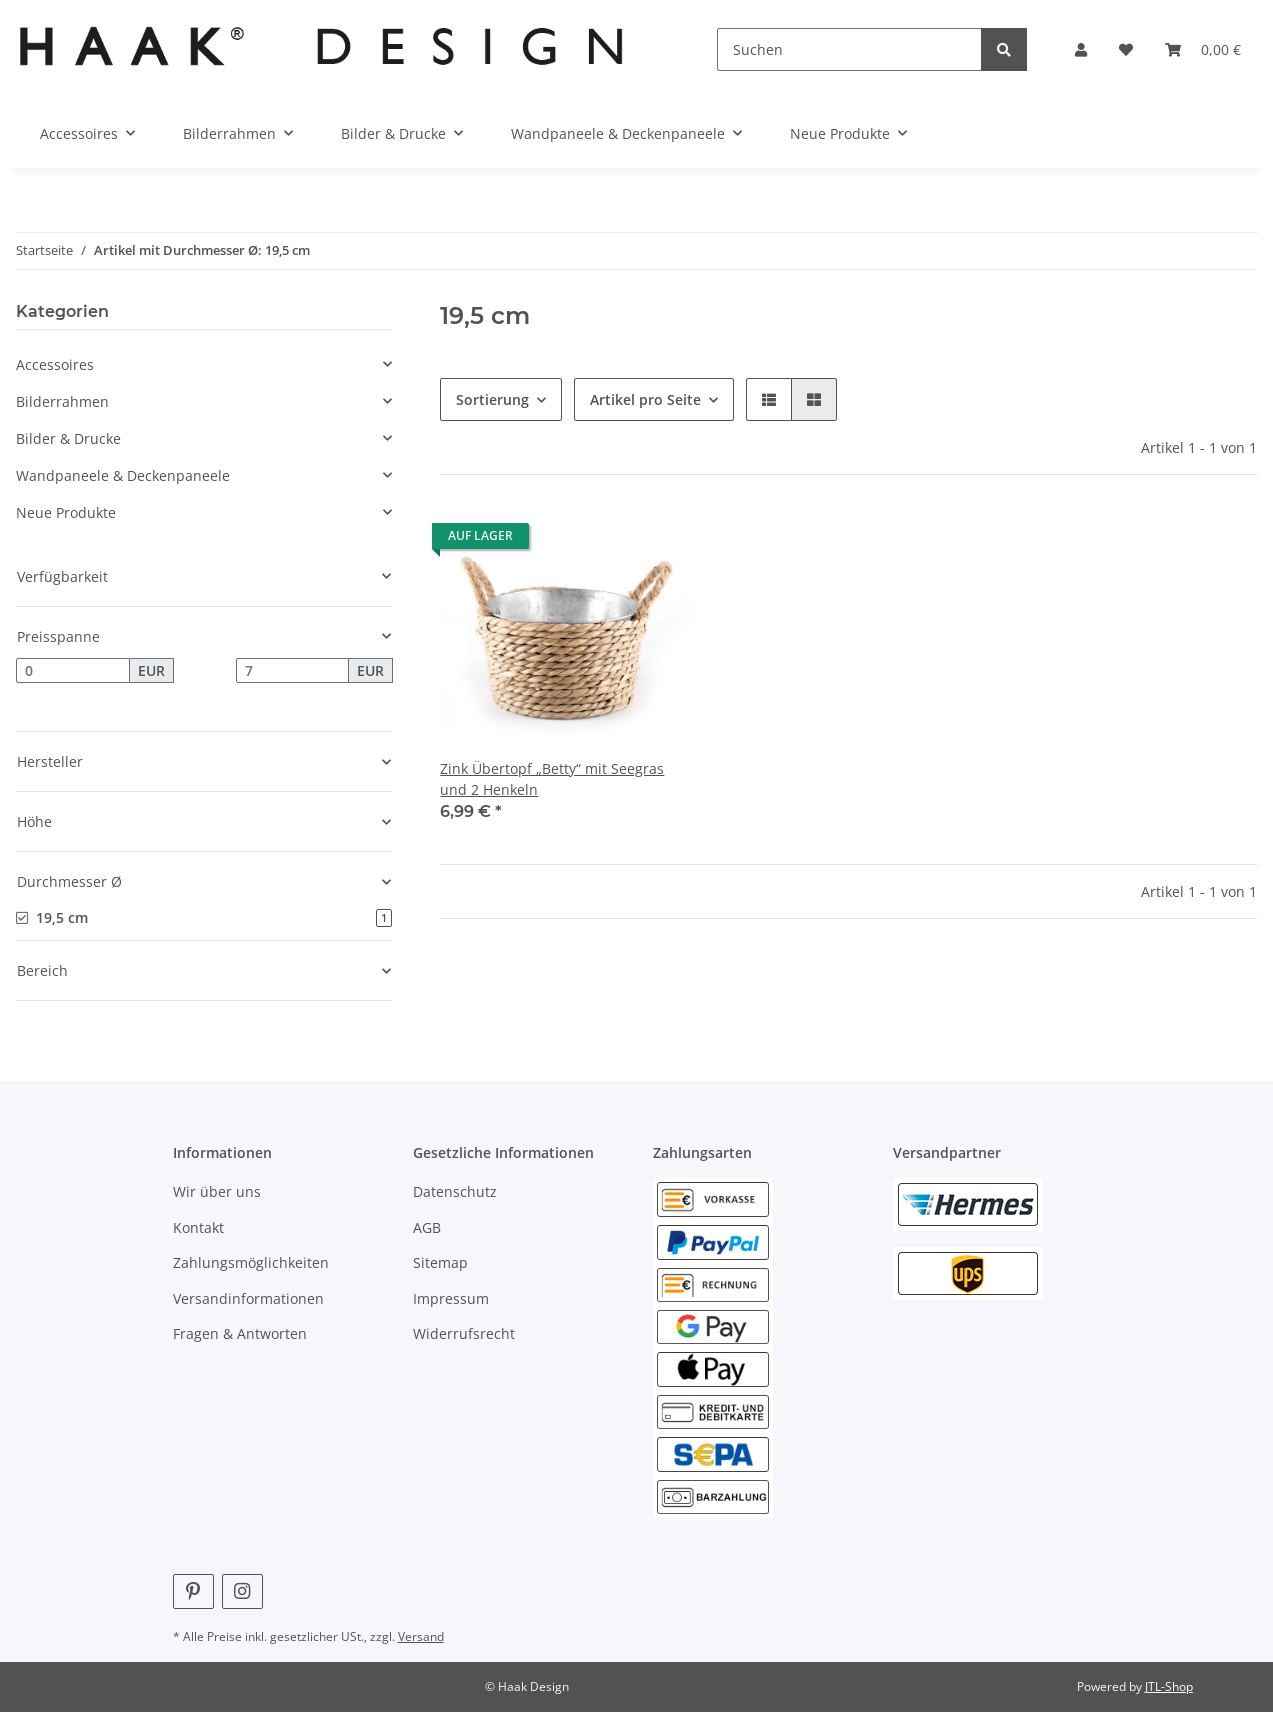 The width and height of the screenshot is (1273, 1712). What do you see at coordinates (1081, 49) in the screenshot?
I see `[button]` at bounding box center [1081, 49].